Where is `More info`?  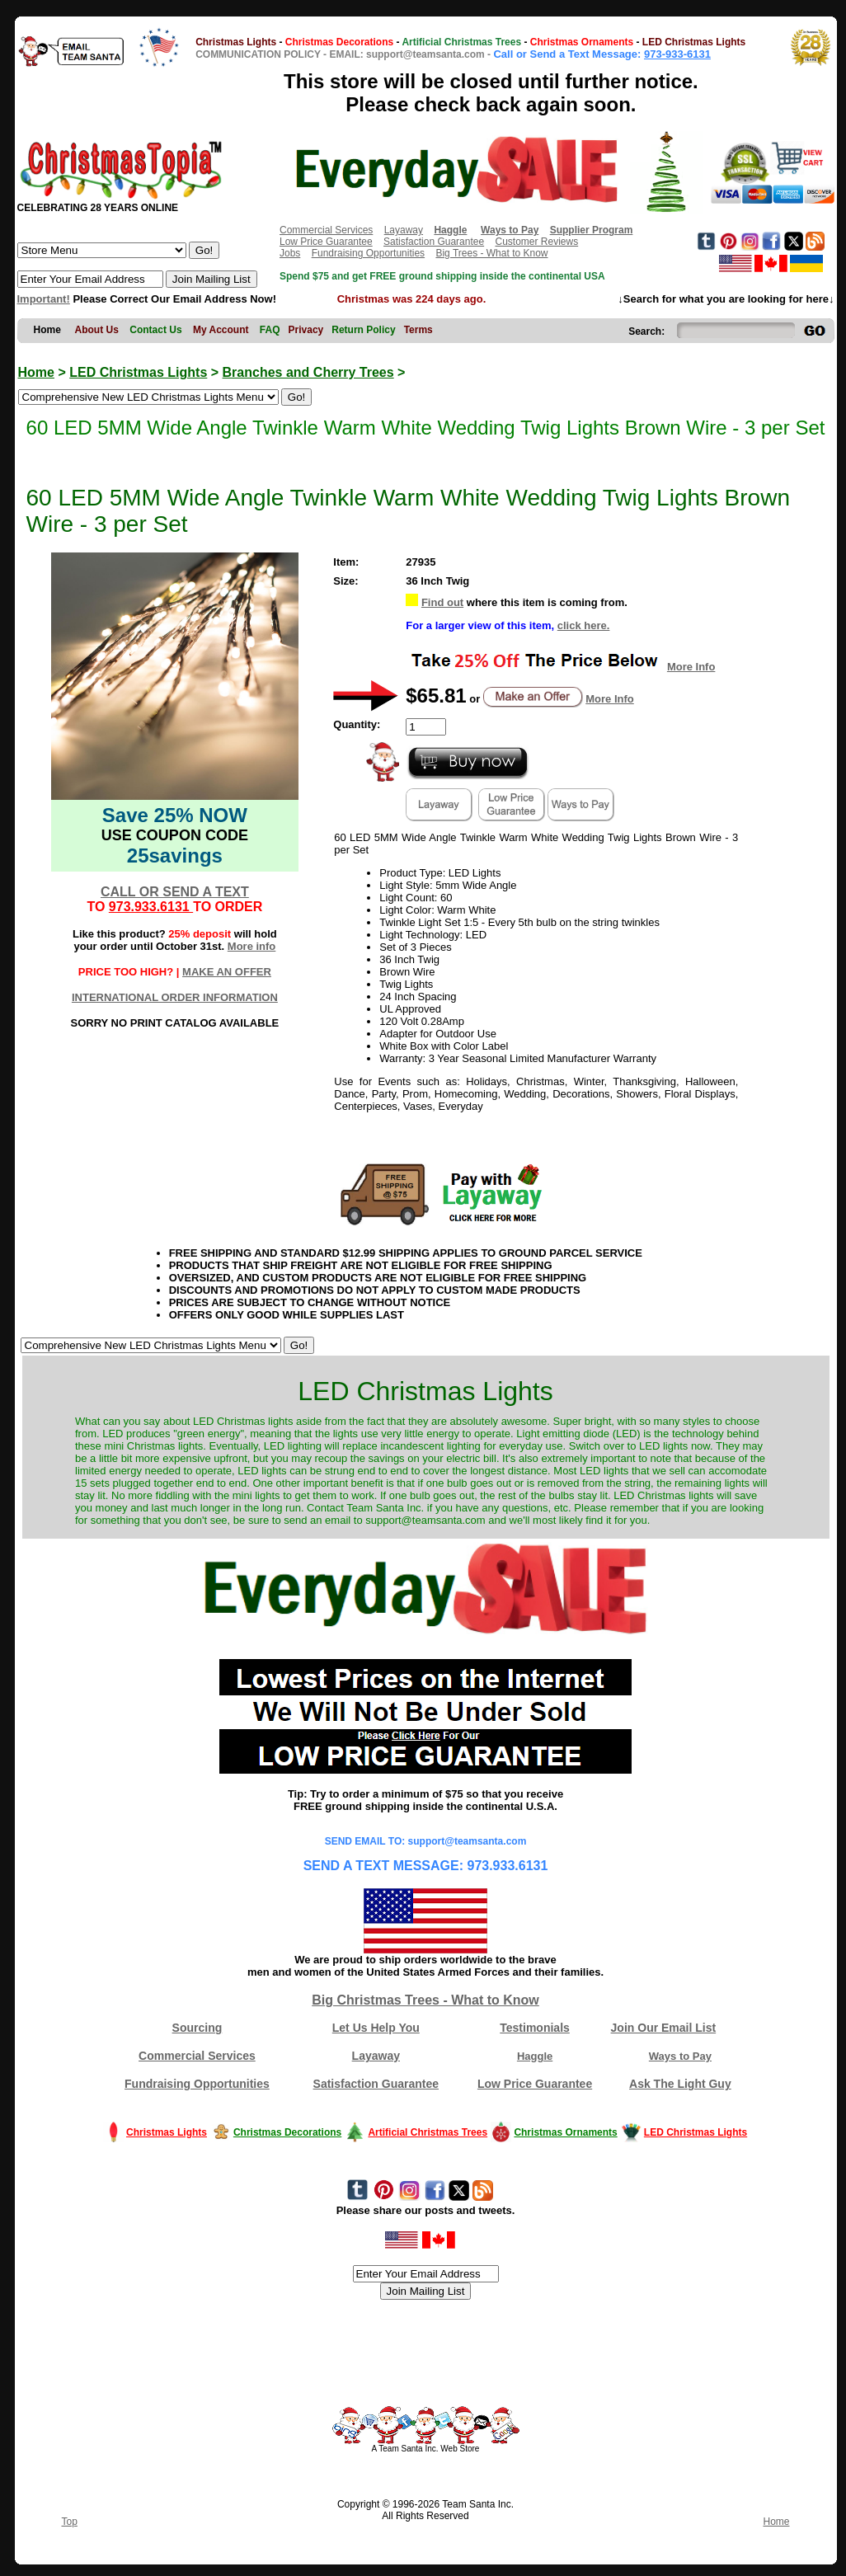
More info is located at coordinates (252, 946).